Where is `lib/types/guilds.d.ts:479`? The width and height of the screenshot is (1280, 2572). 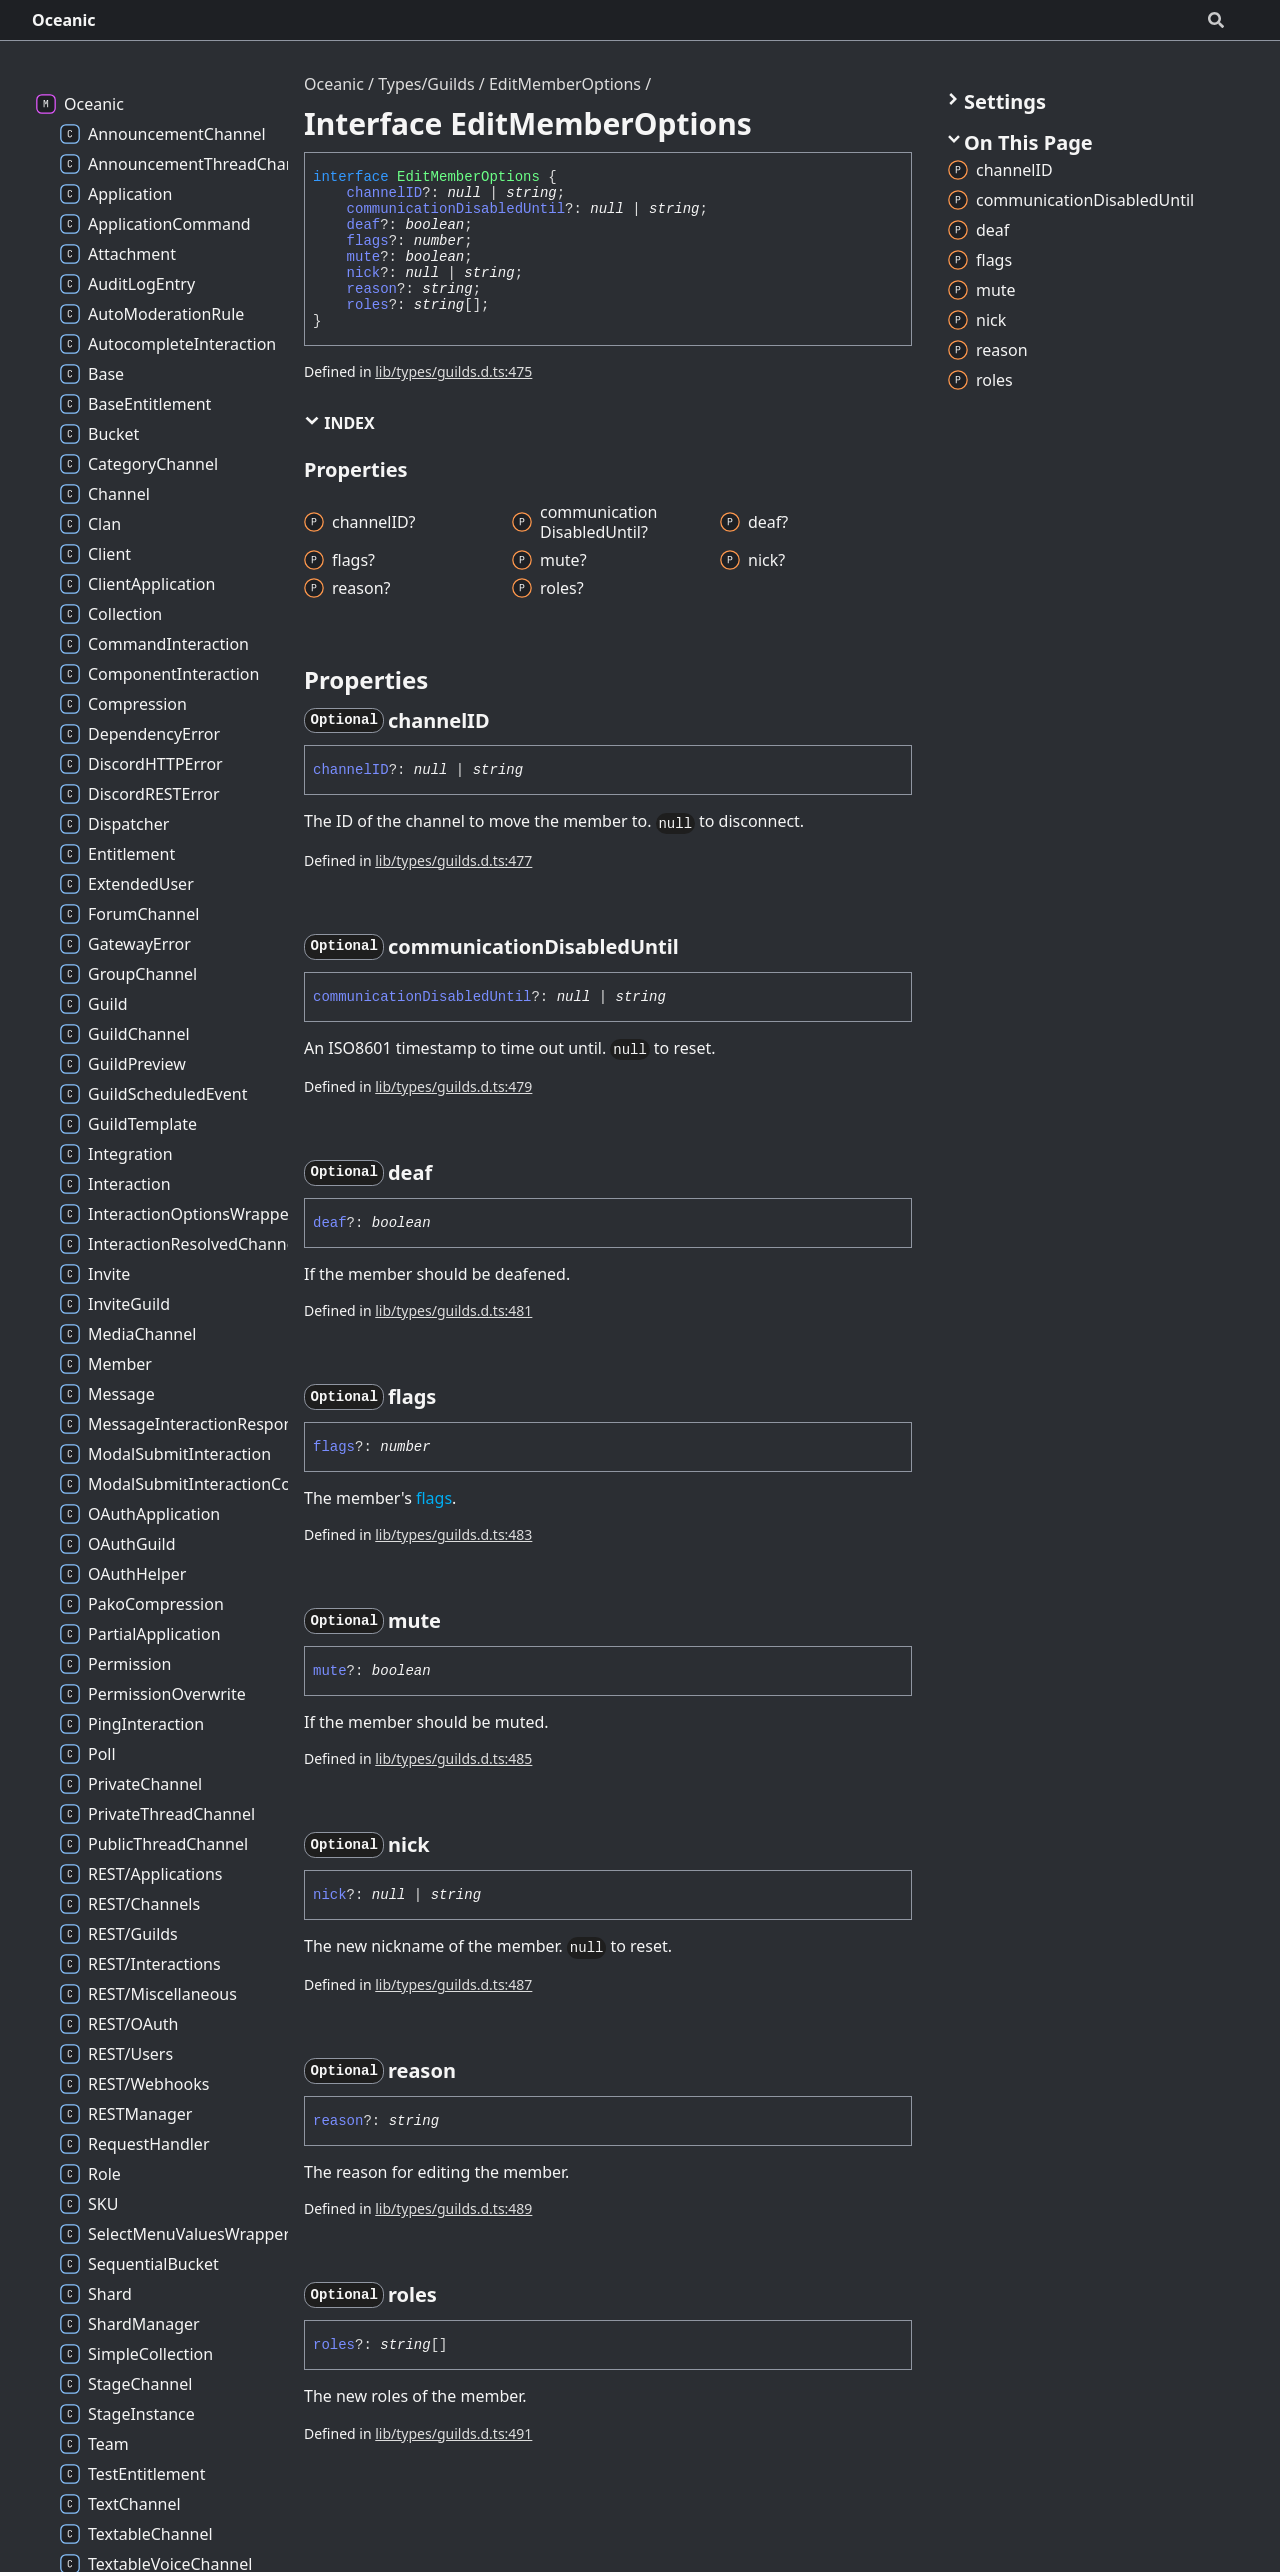 lib/types/guilds.d.ts:479 is located at coordinates (453, 1086).